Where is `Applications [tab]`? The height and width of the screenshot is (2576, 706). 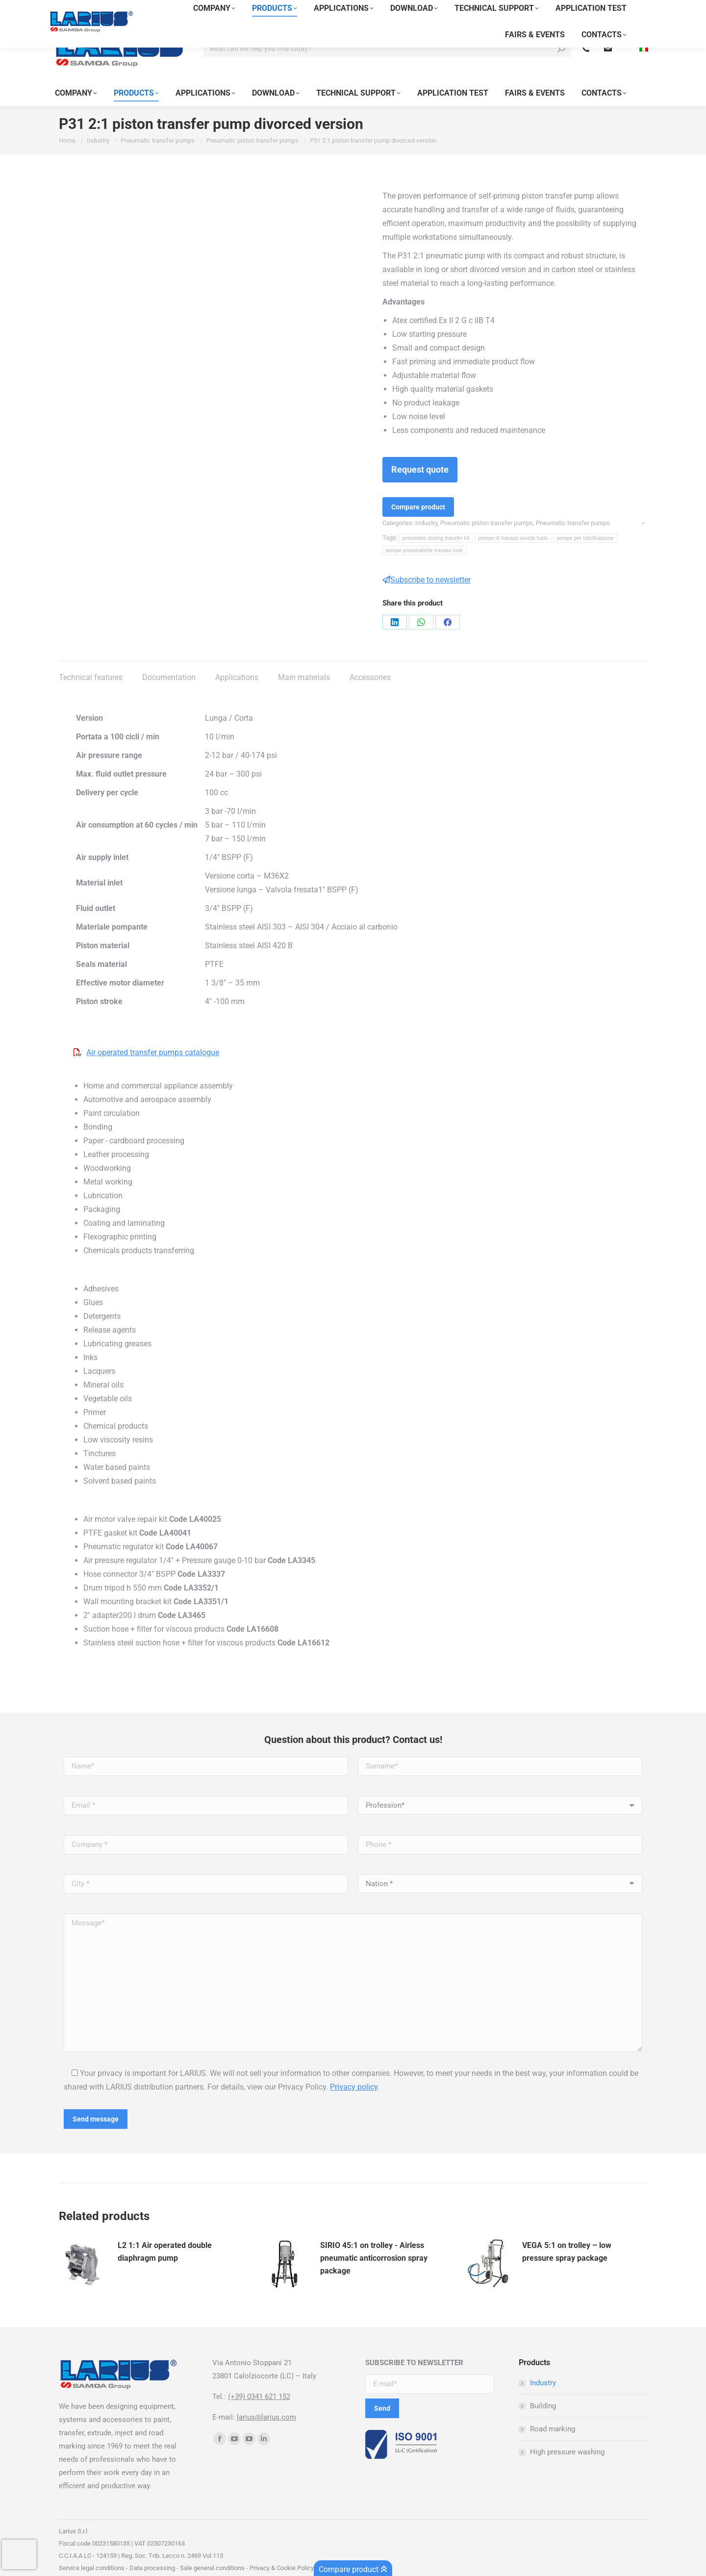 Applications [tab] is located at coordinates (236, 659).